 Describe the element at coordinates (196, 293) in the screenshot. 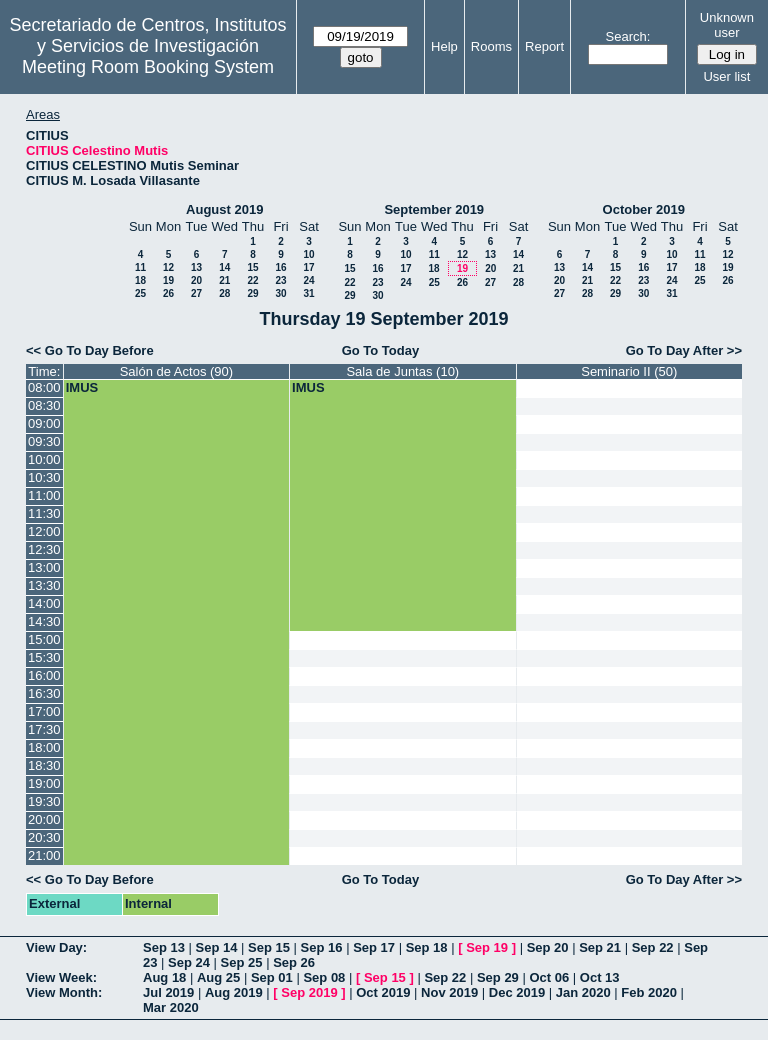

I see `27` at that location.